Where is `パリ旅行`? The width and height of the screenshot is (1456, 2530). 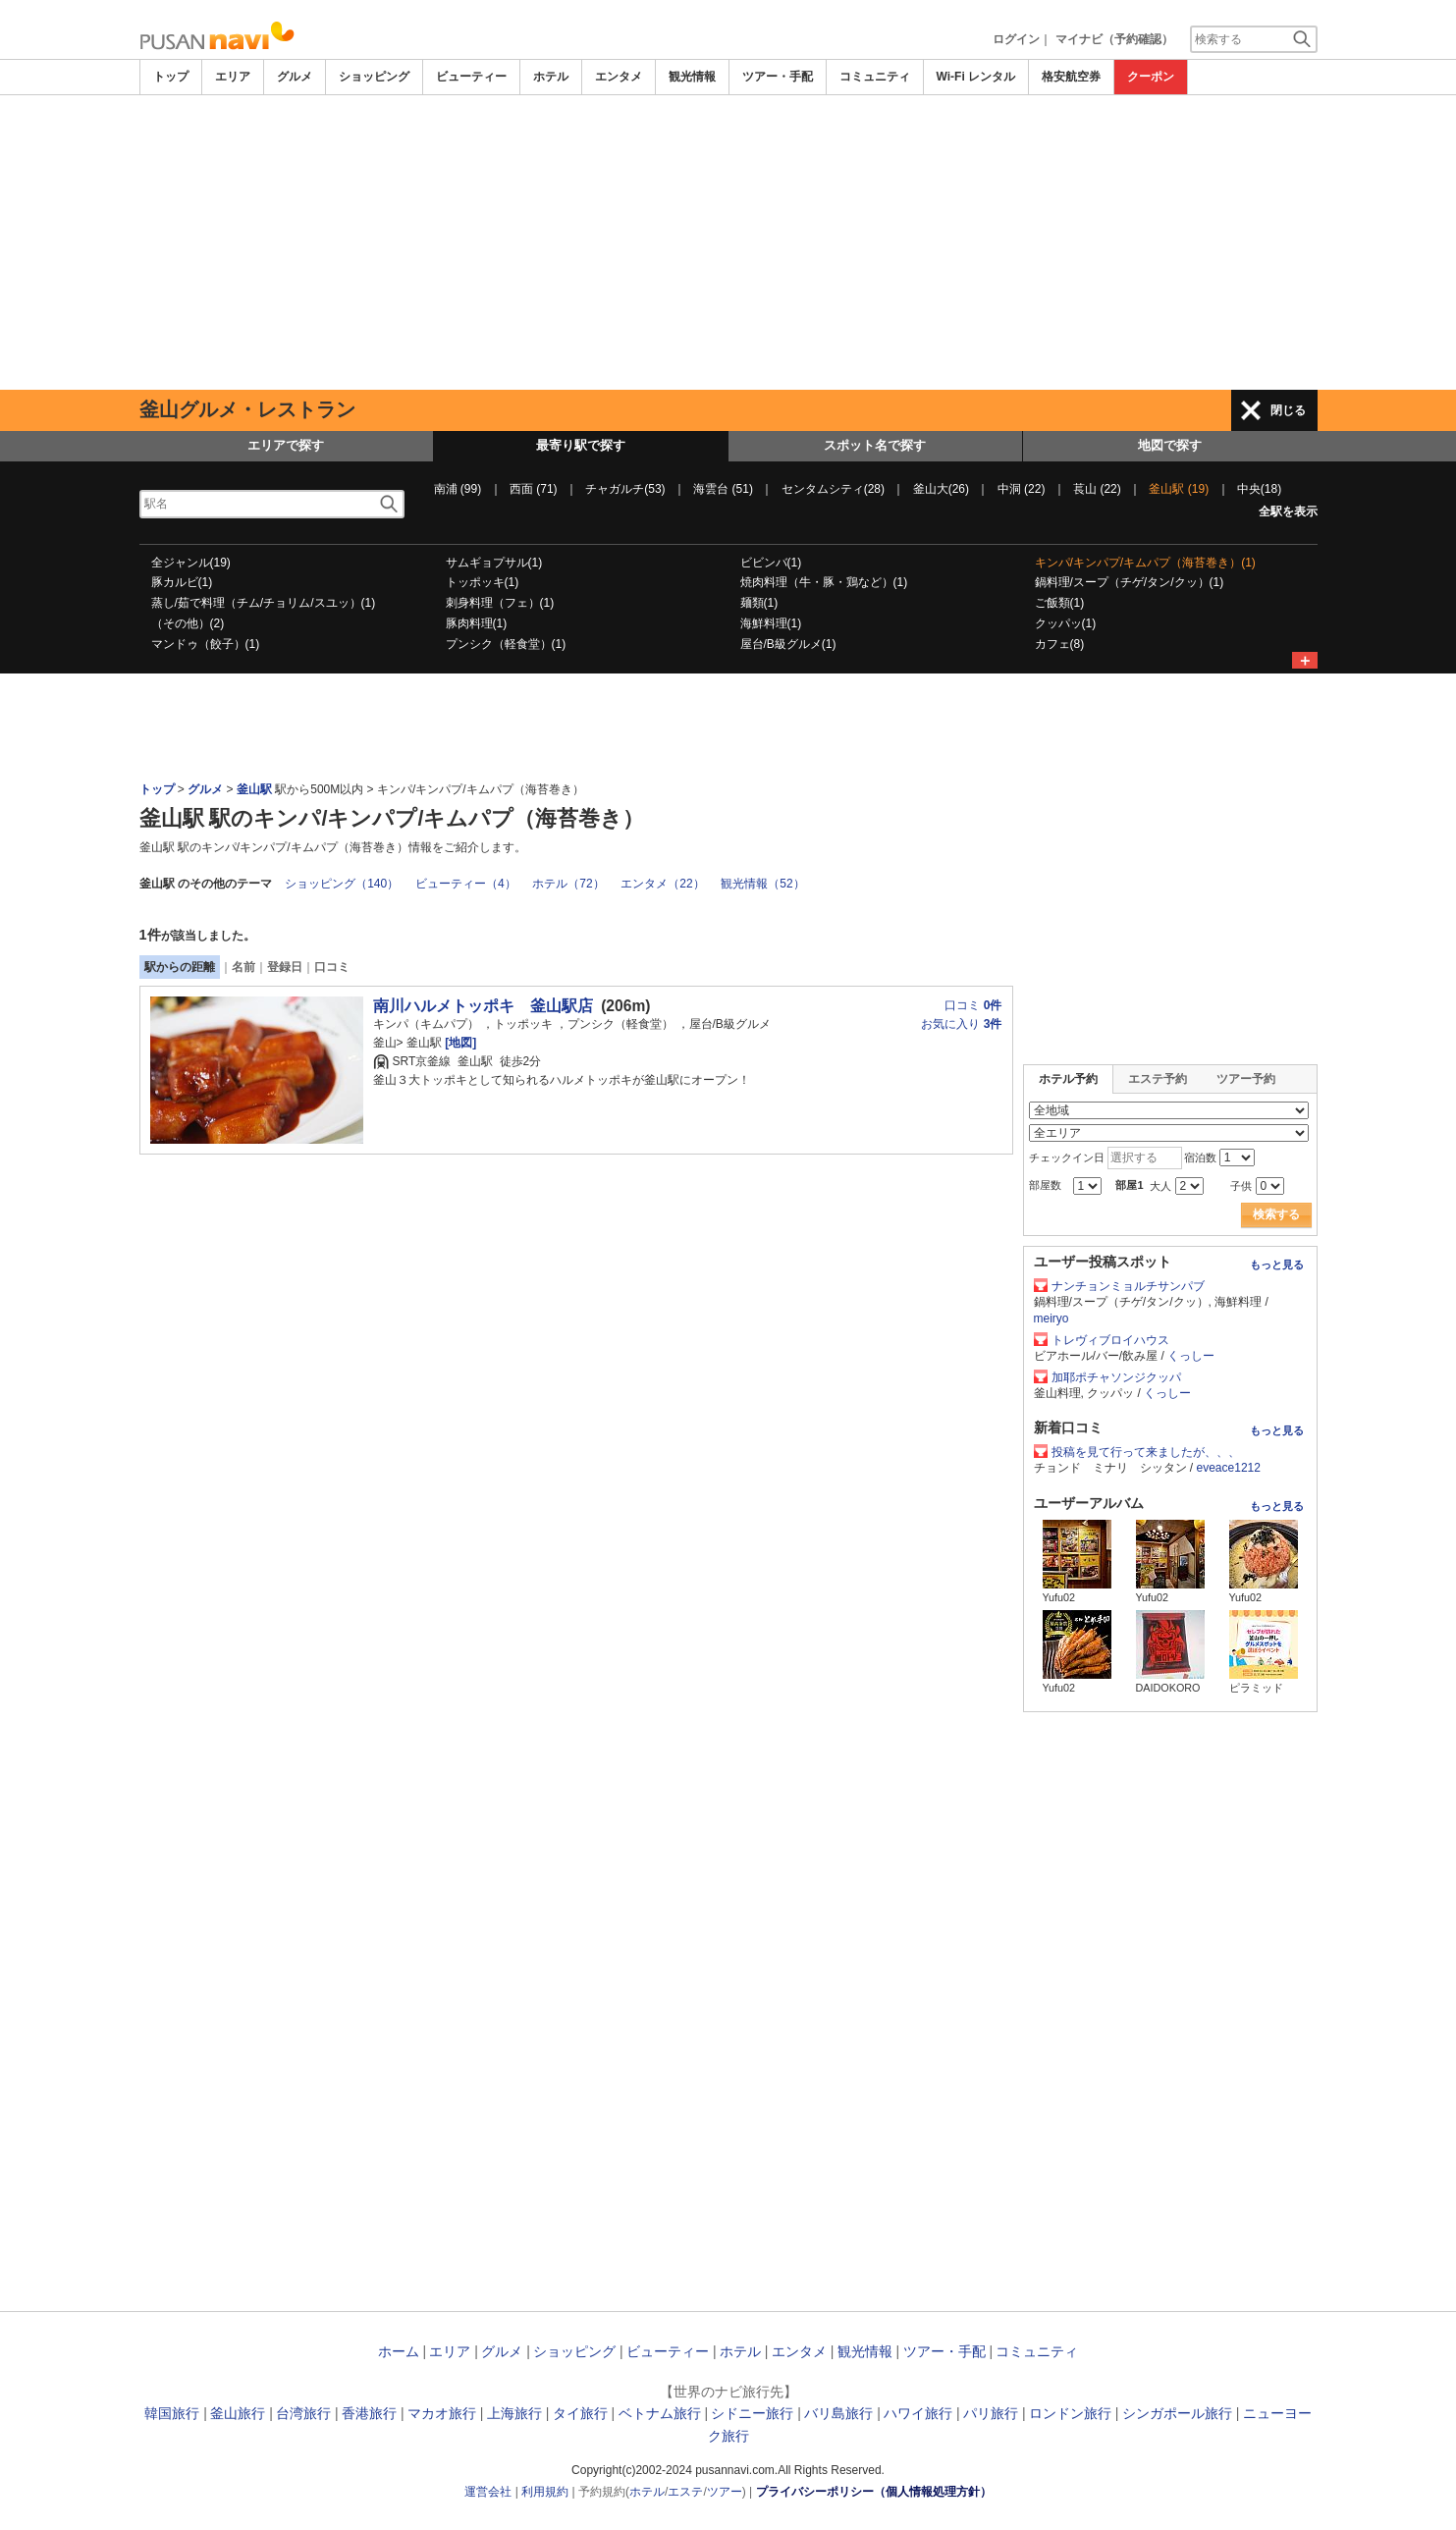
パリ旅行 is located at coordinates (990, 2413).